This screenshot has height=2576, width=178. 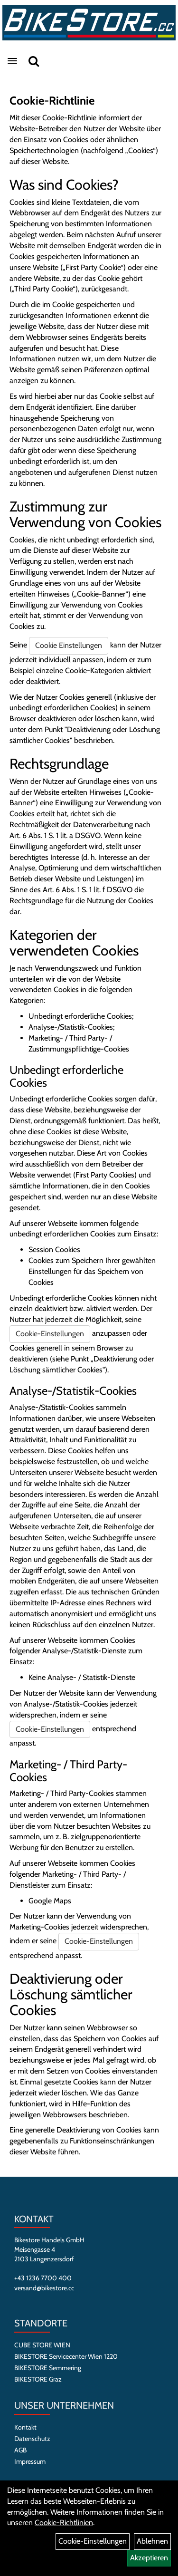 What do you see at coordinates (149, 2557) in the screenshot?
I see `Akzeptieren` at bounding box center [149, 2557].